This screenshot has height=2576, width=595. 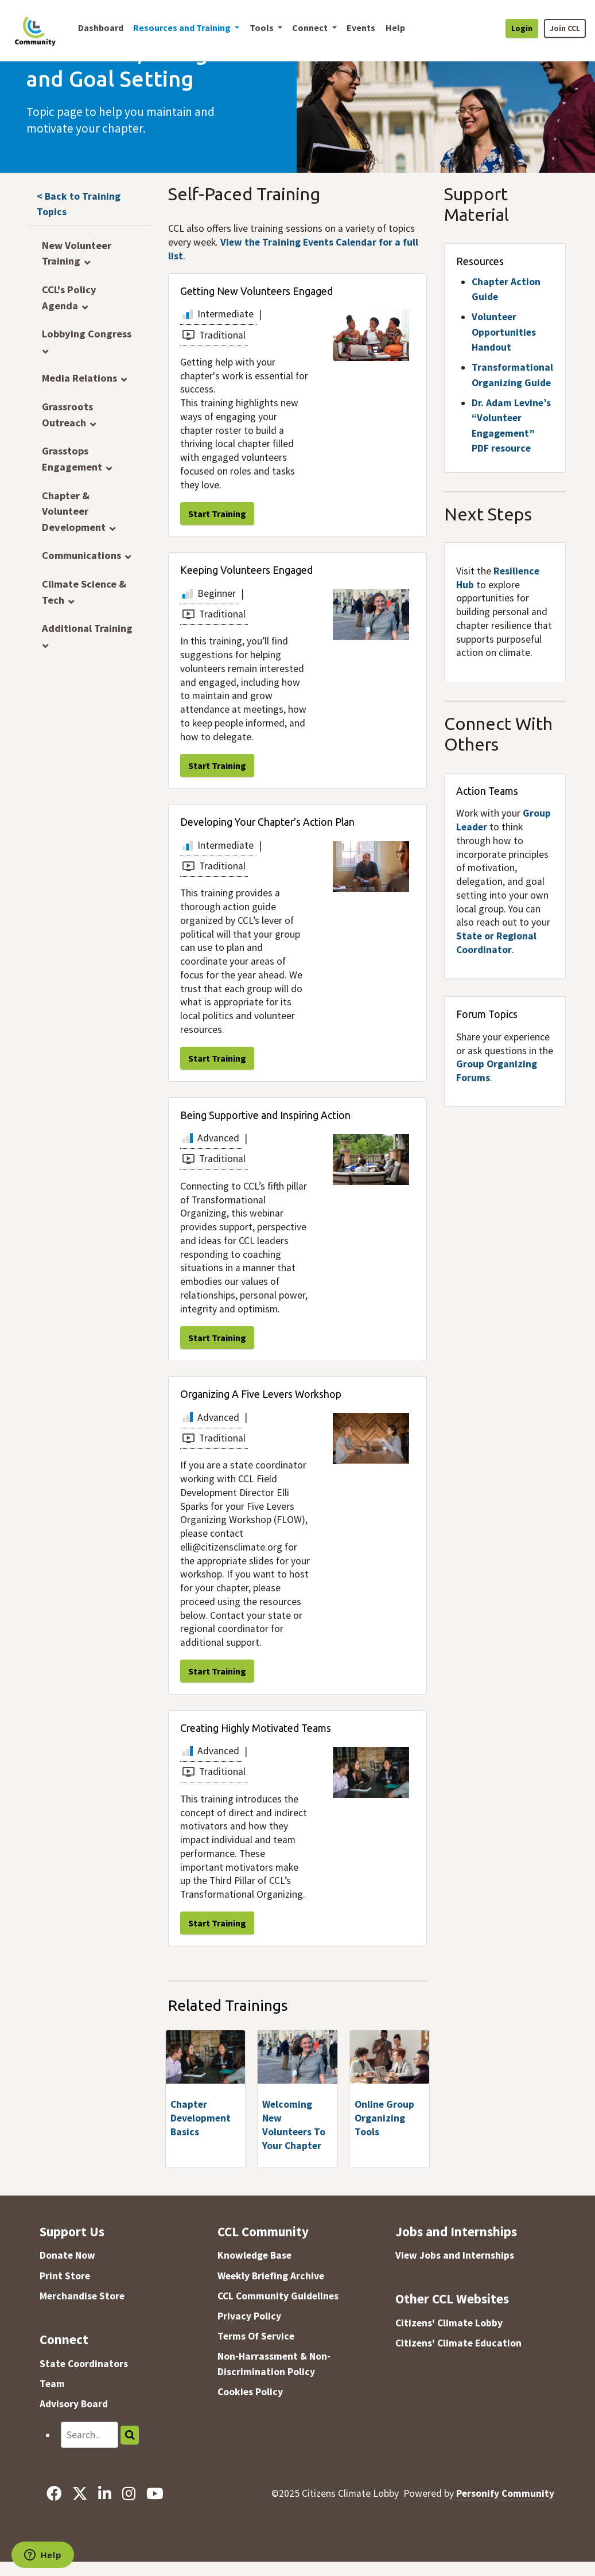 What do you see at coordinates (249, 2316) in the screenshot?
I see `Privacy Policy` at bounding box center [249, 2316].